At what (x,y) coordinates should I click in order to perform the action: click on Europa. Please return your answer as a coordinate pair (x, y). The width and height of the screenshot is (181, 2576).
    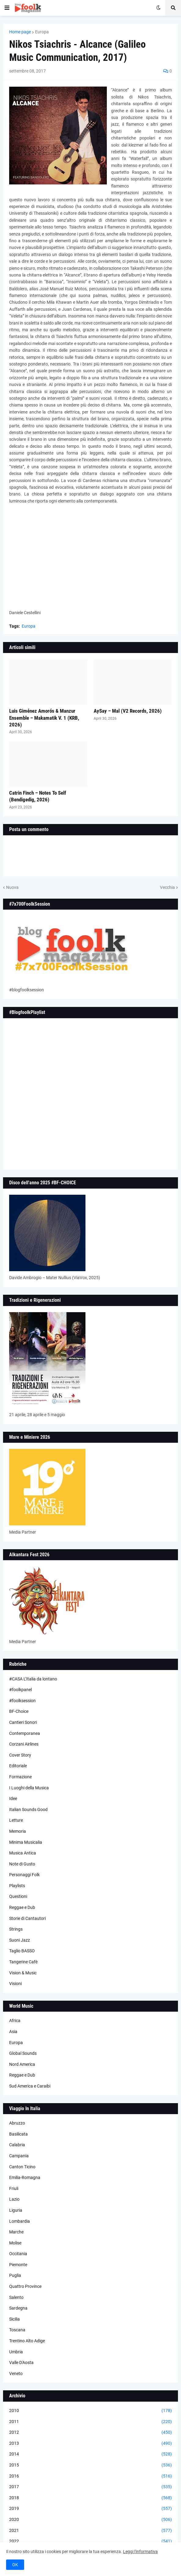
    Looking at the image, I should click on (42, 32).